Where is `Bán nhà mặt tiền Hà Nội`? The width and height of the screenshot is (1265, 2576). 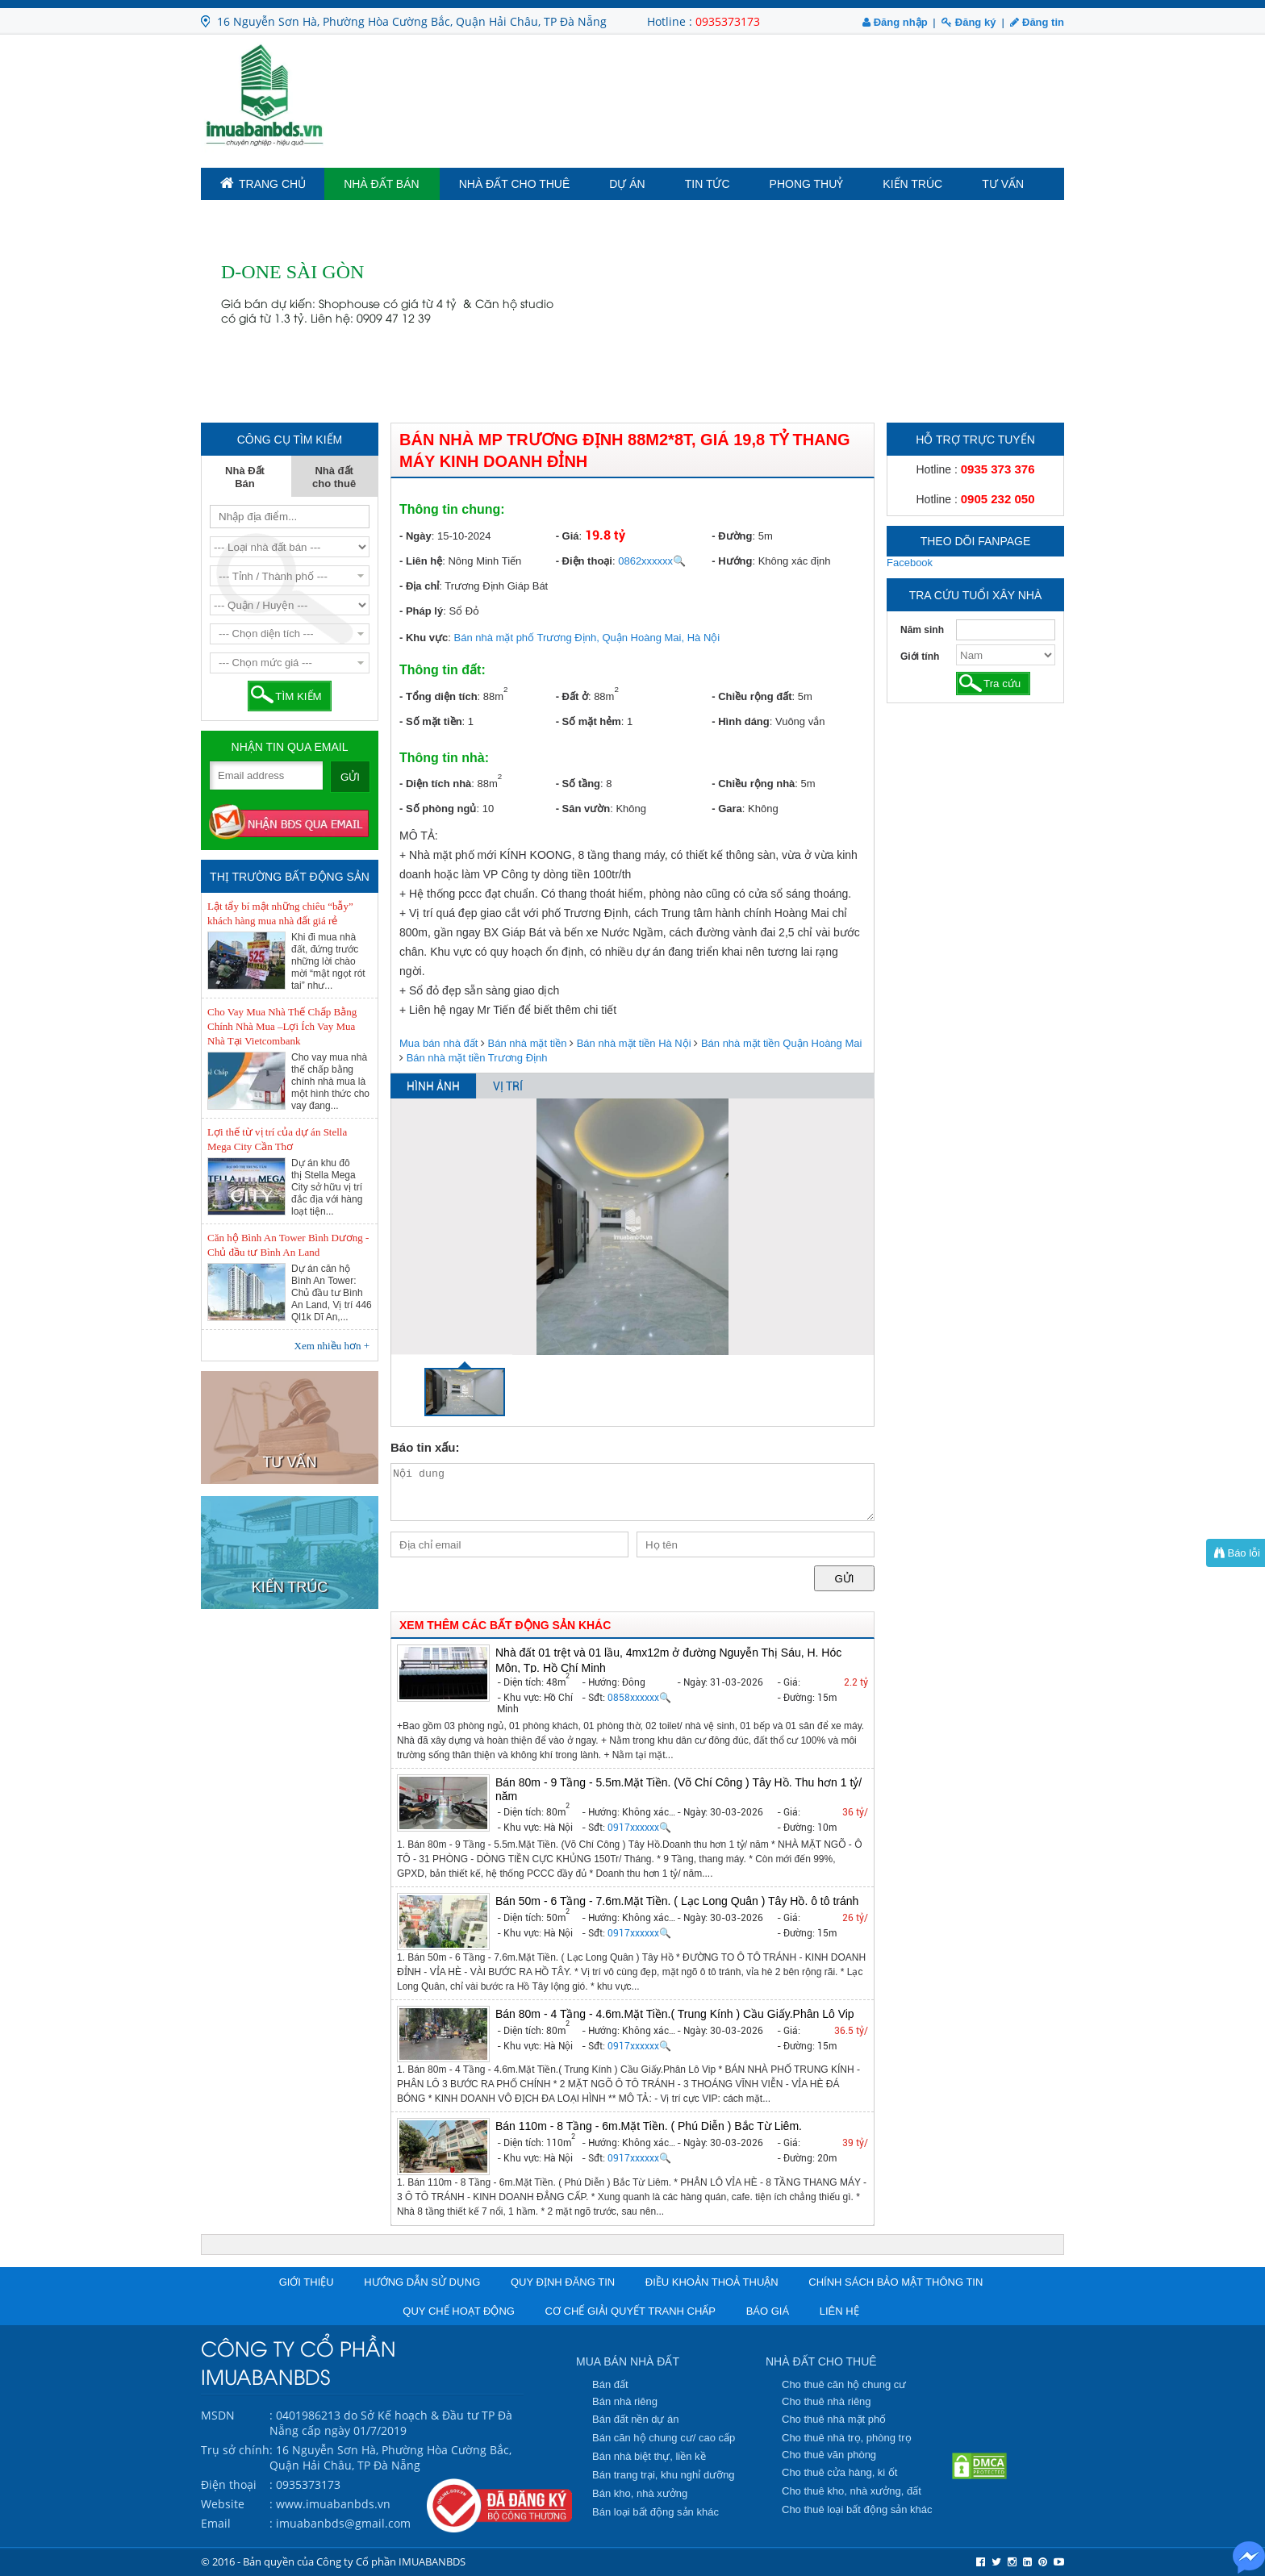 Bán nhà mặt tiền Hà Nội is located at coordinates (634, 1043).